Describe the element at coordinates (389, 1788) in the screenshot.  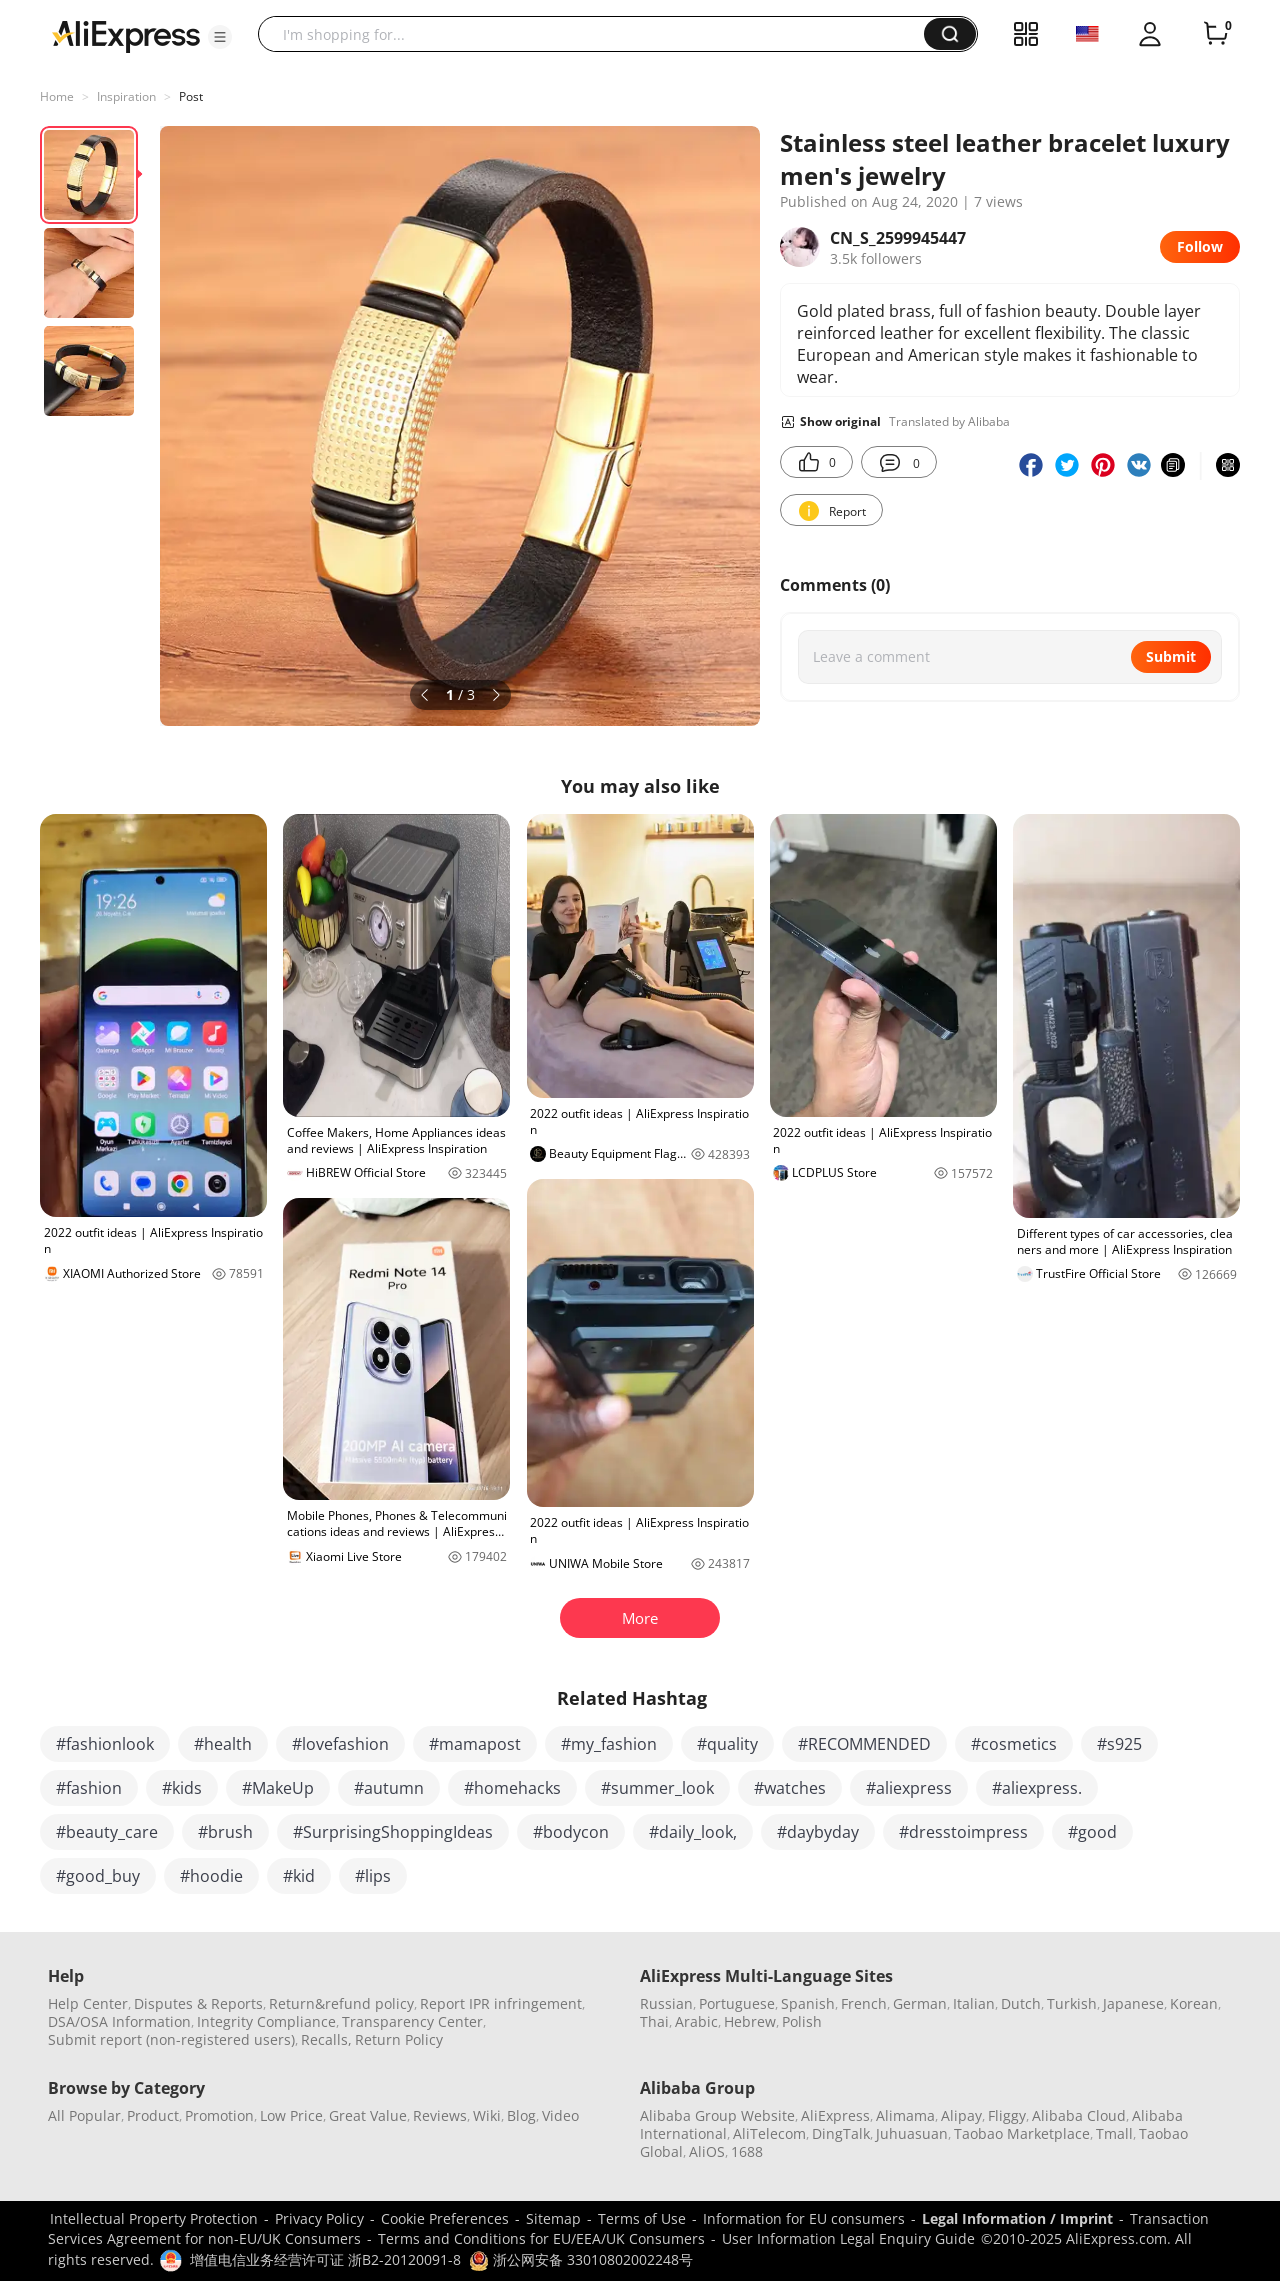
I see `#autumn` at that location.